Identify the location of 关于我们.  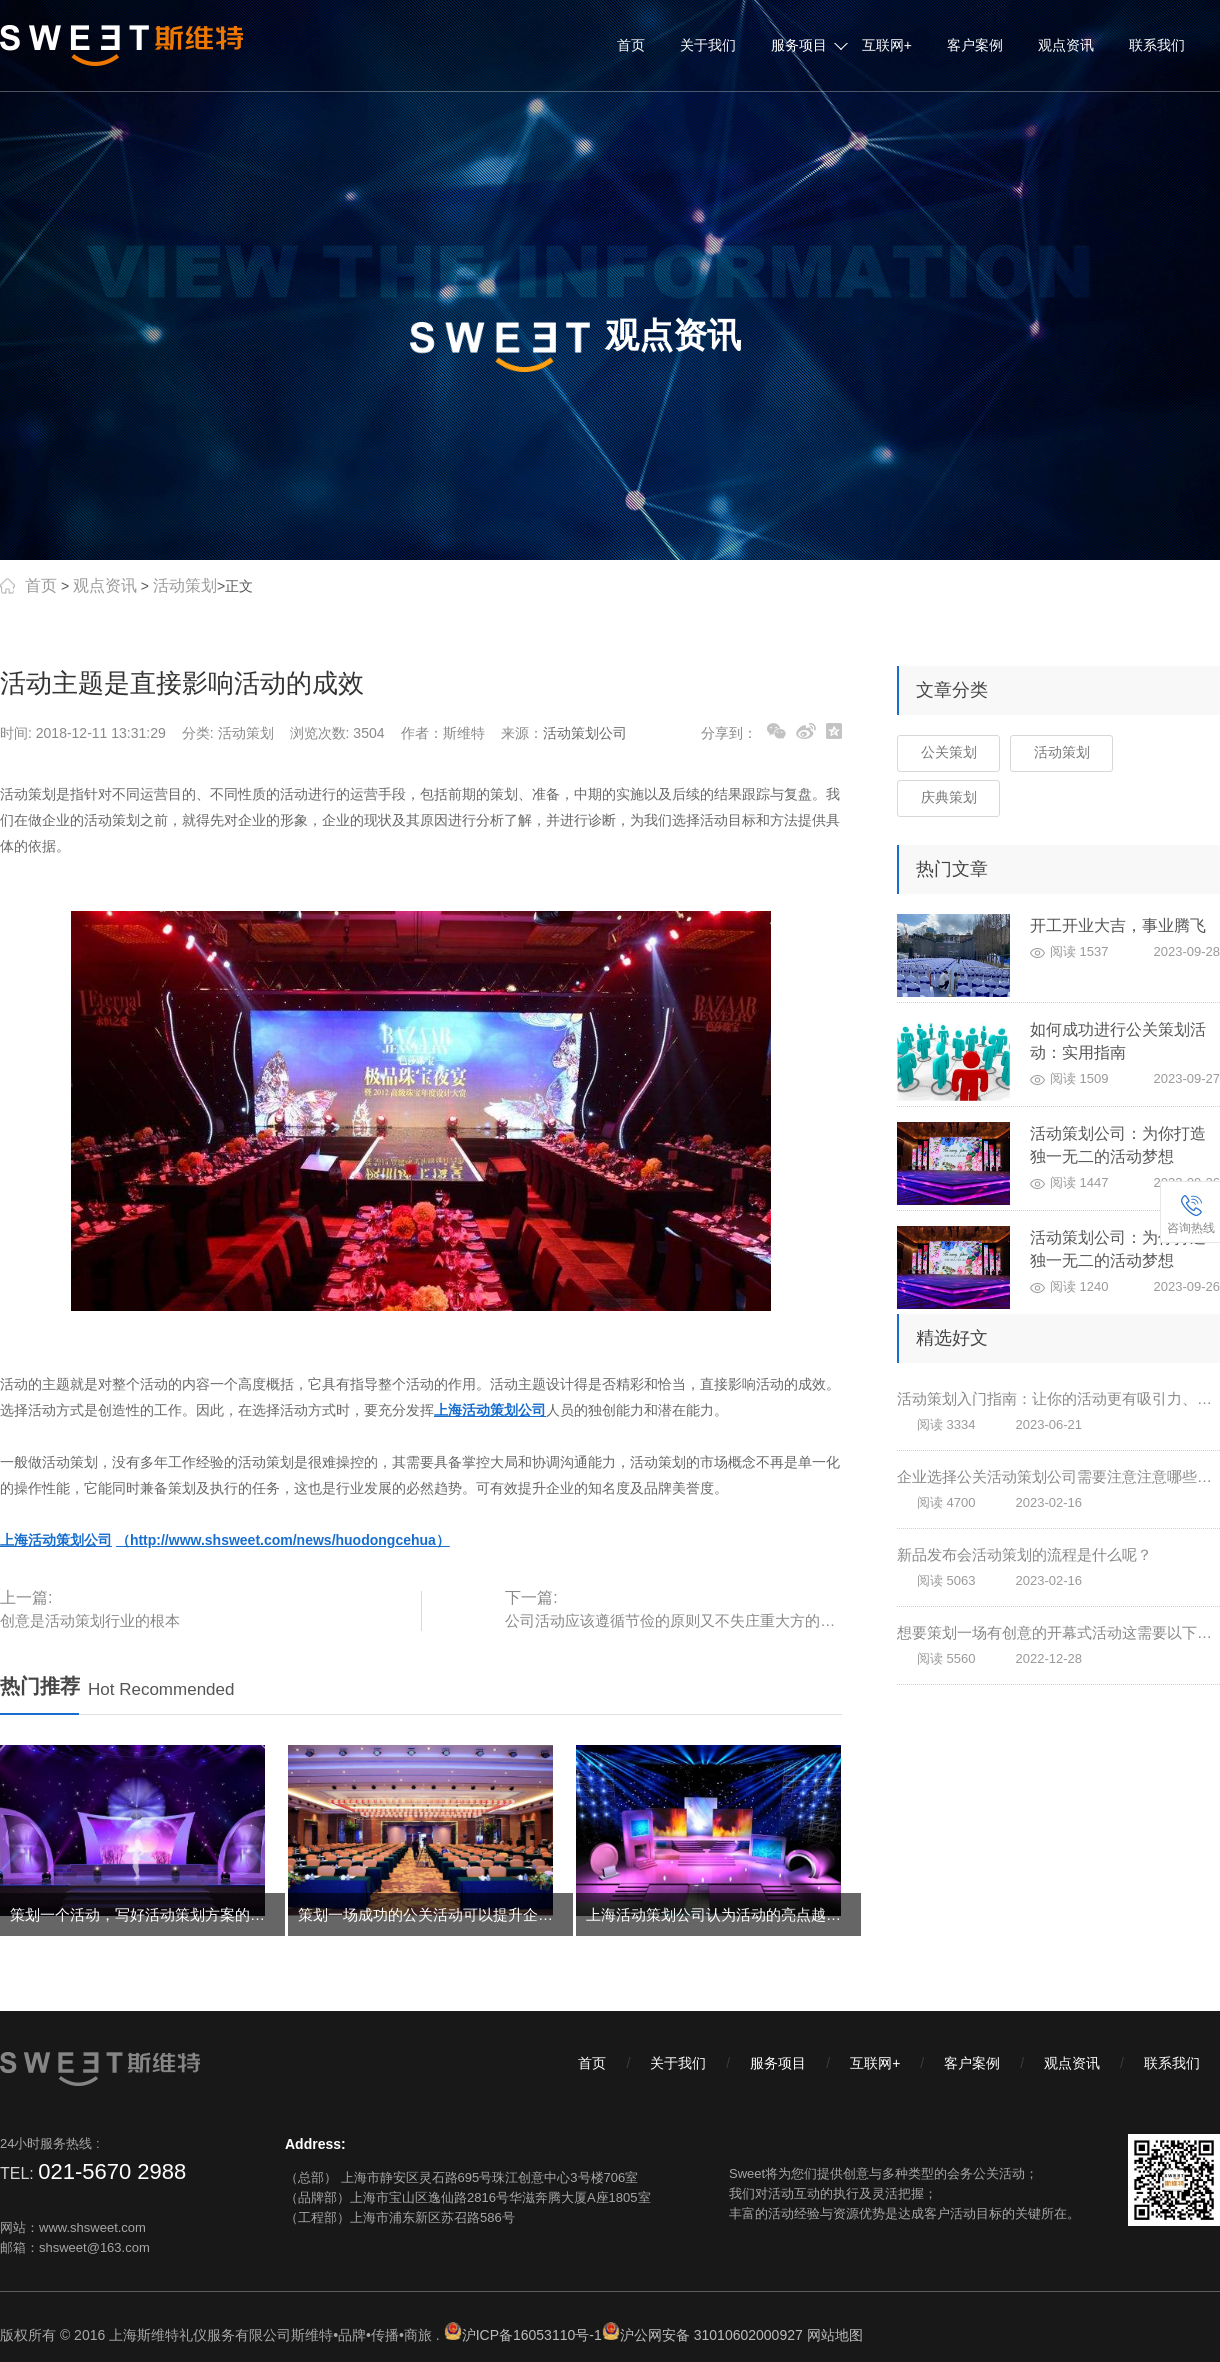
(708, 45).